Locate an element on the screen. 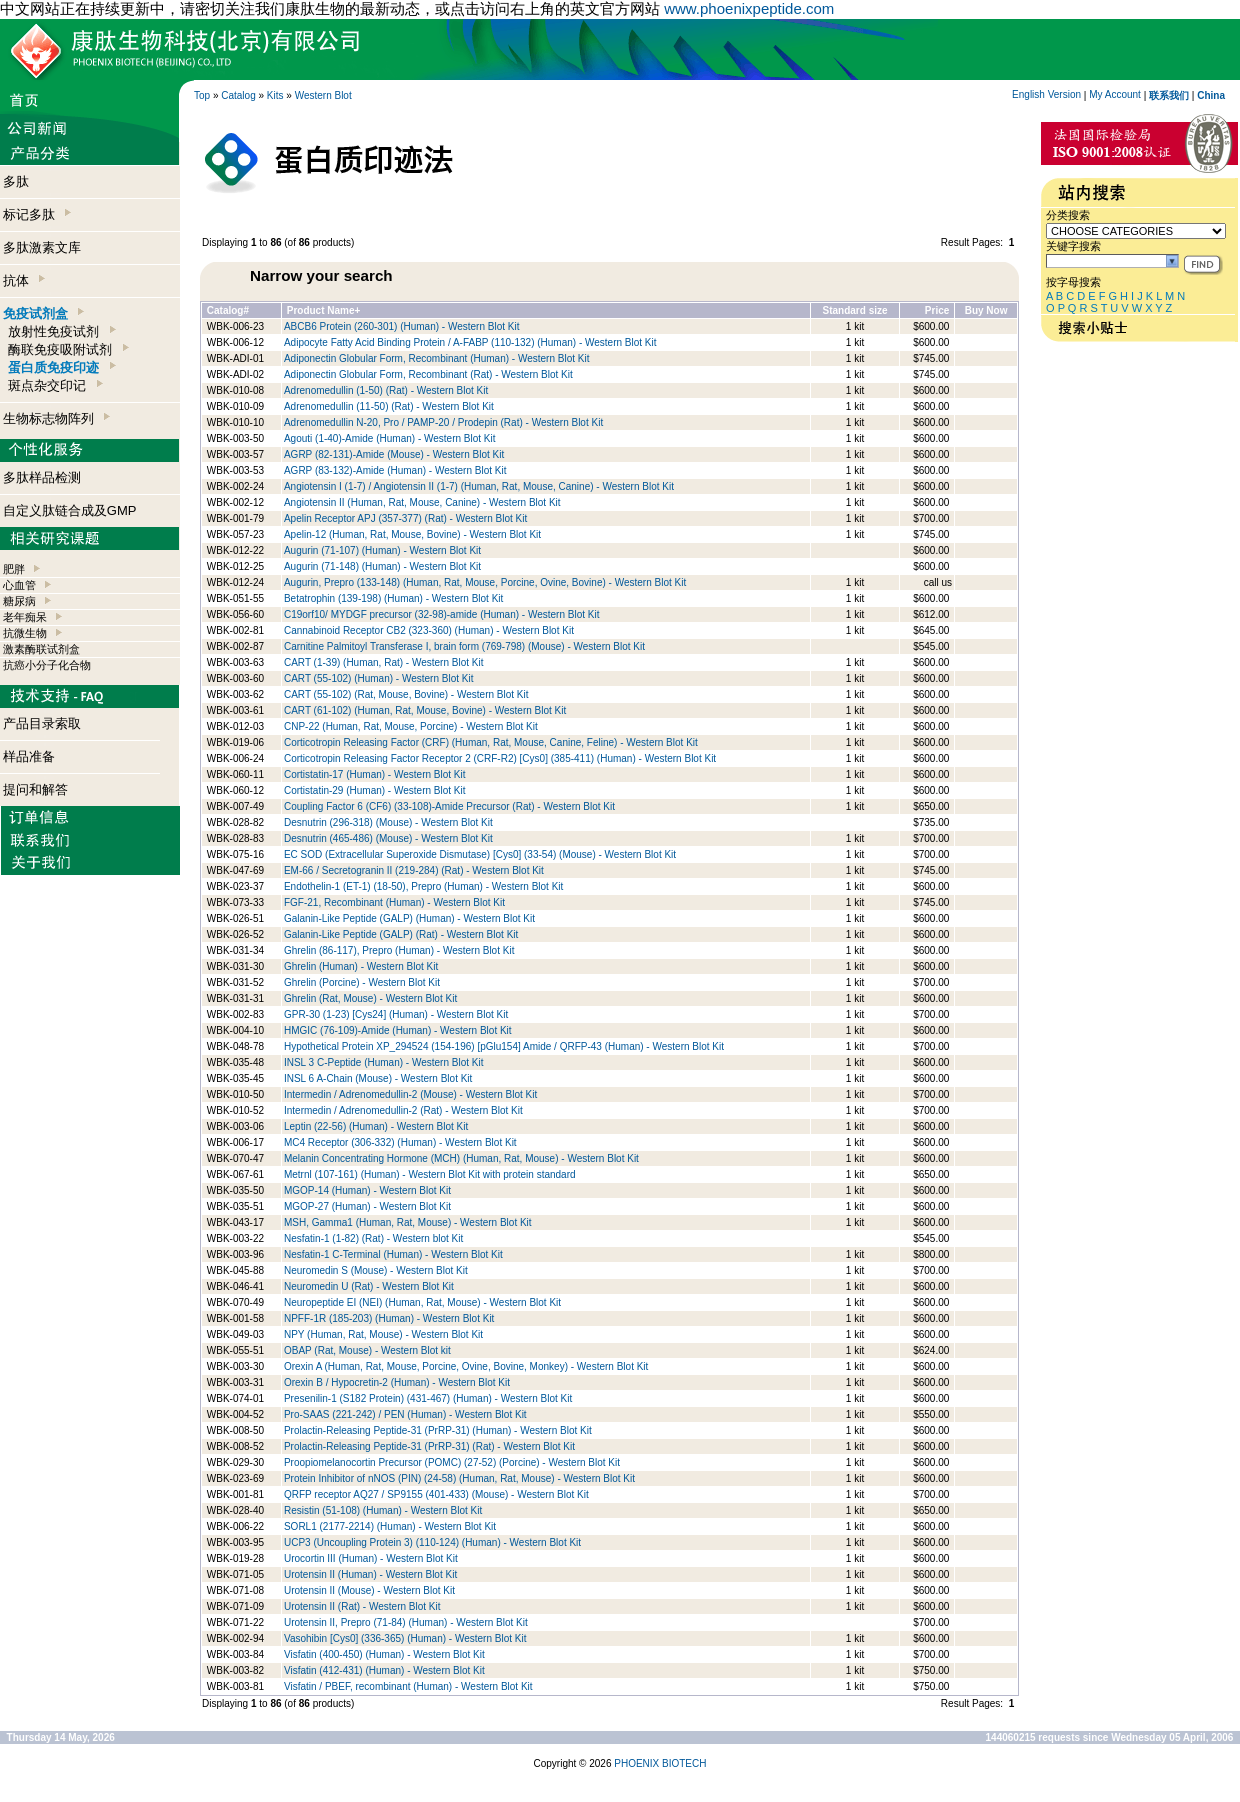 The width and height of the screenshot is (1240, 1802). MGOP-27 (Human) - Western Blot Kit is located at coordinates (367, 1206).